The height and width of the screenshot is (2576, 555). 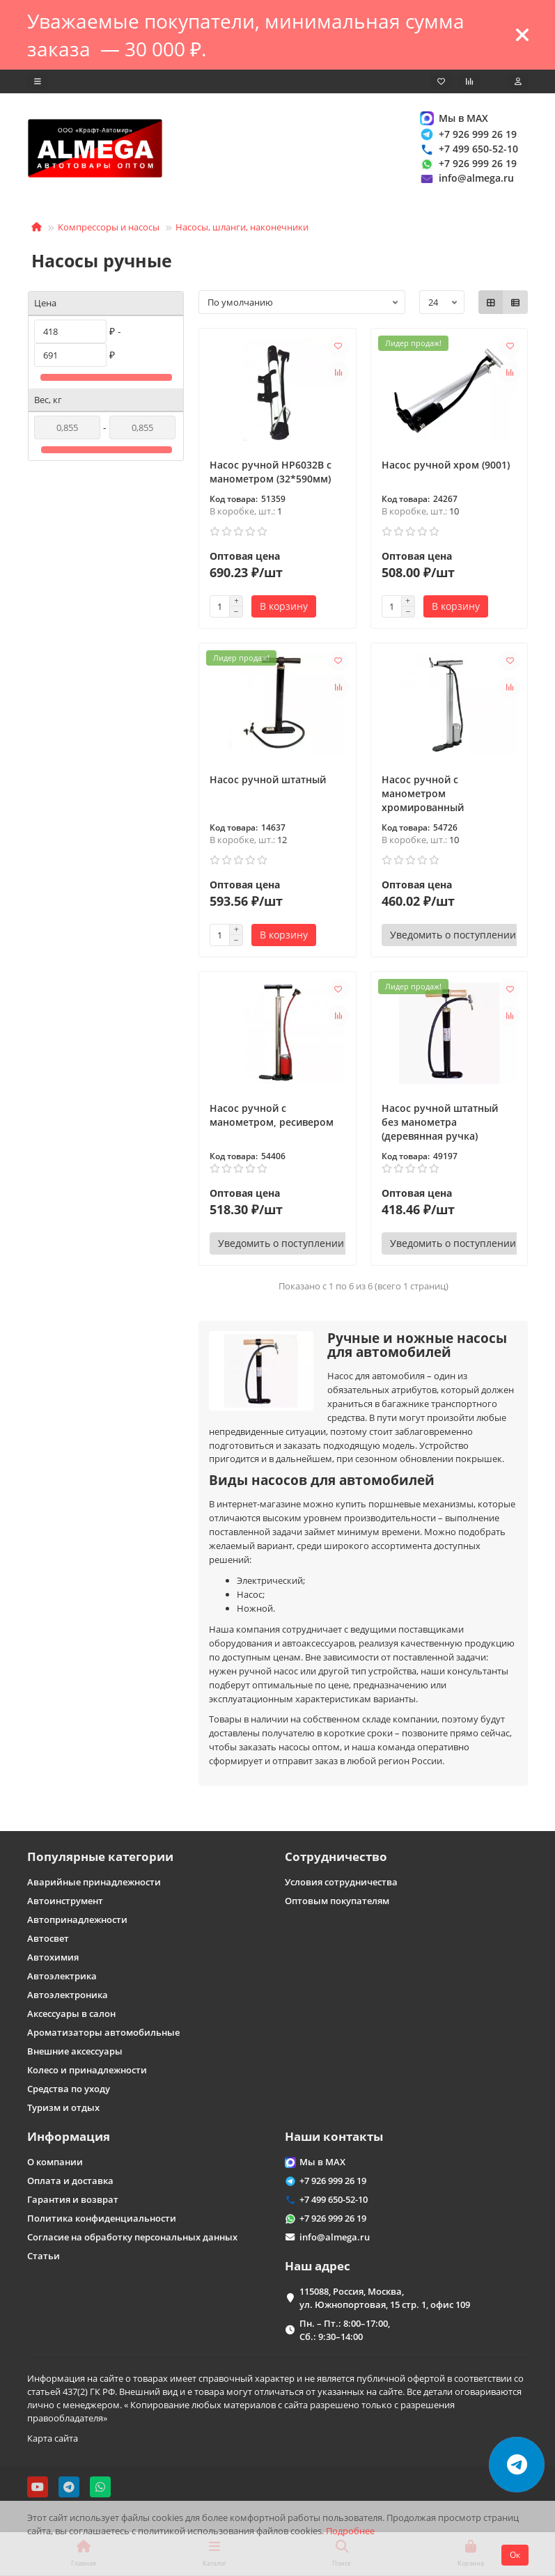 I want to click on Политика конфиденциальности, so click(x=101, y=2218).